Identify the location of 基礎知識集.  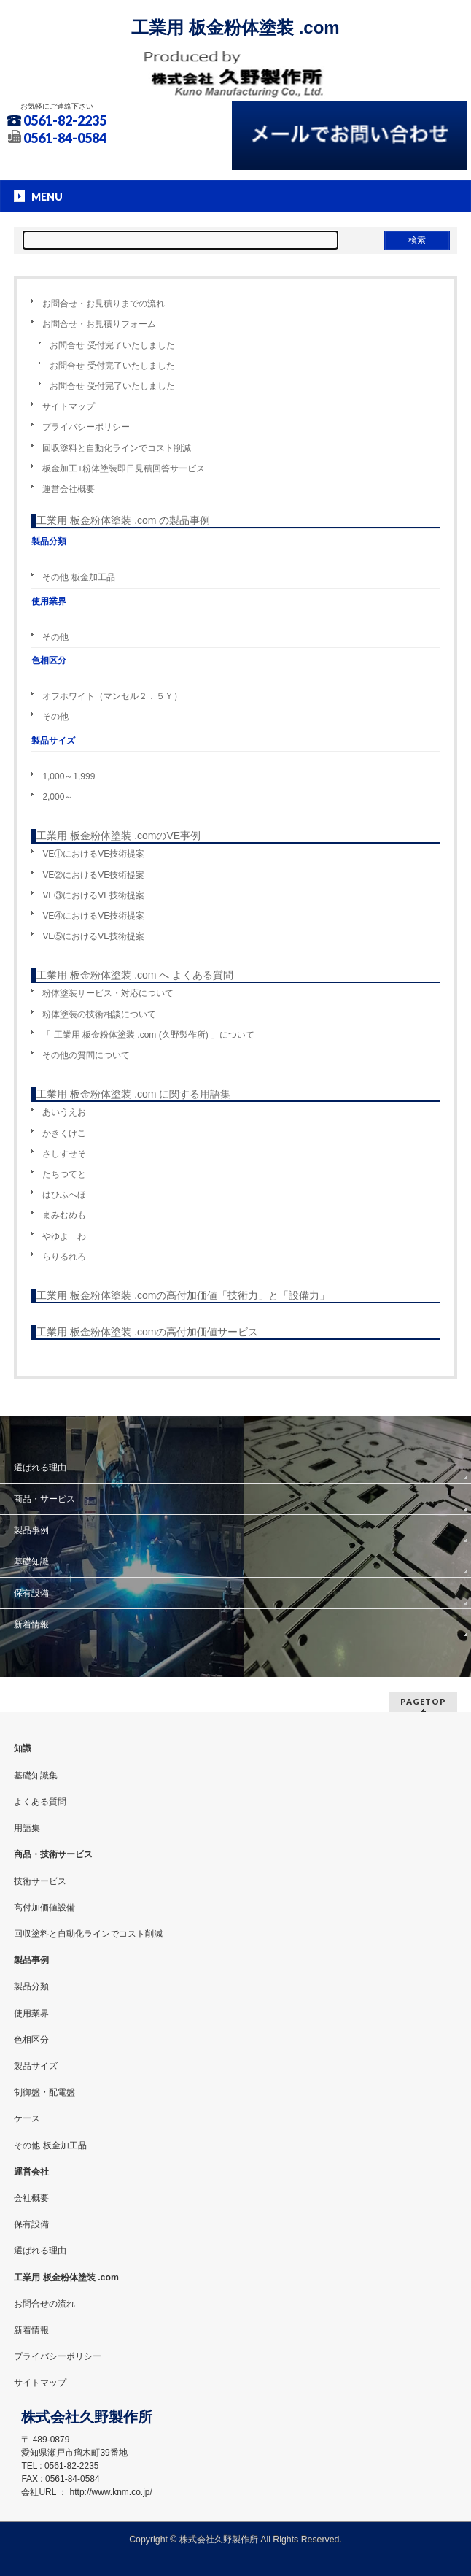
(36, 1775).